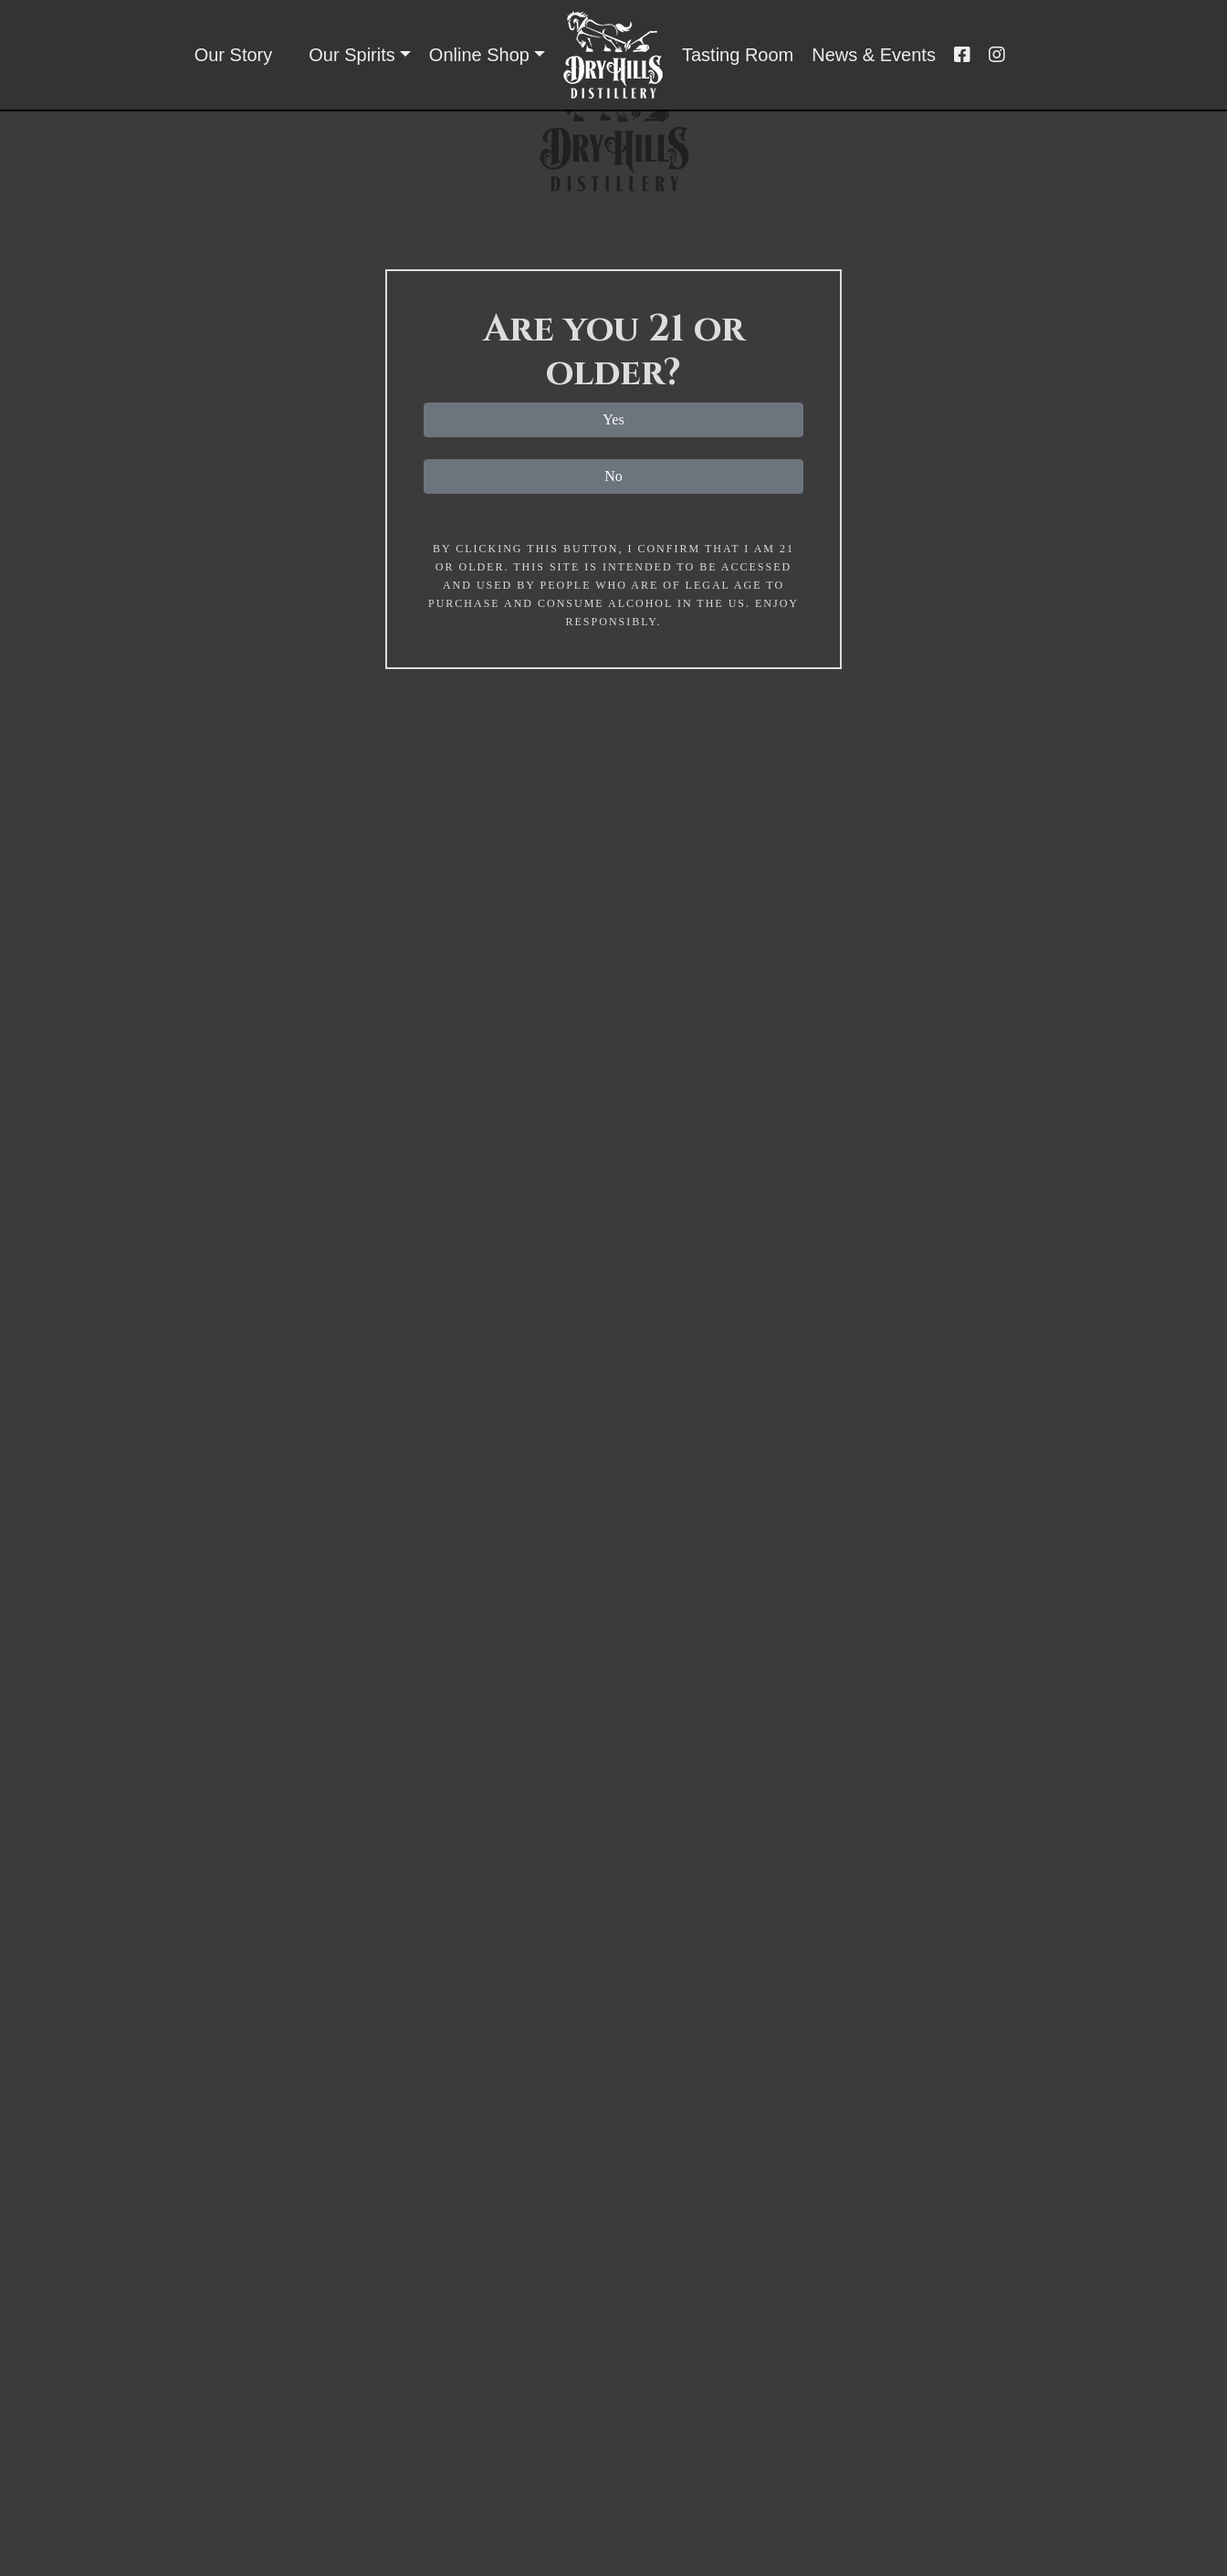  Describe the element at coordinates (737, 55) in the screenshot. I see `Tasting Room` at that location.